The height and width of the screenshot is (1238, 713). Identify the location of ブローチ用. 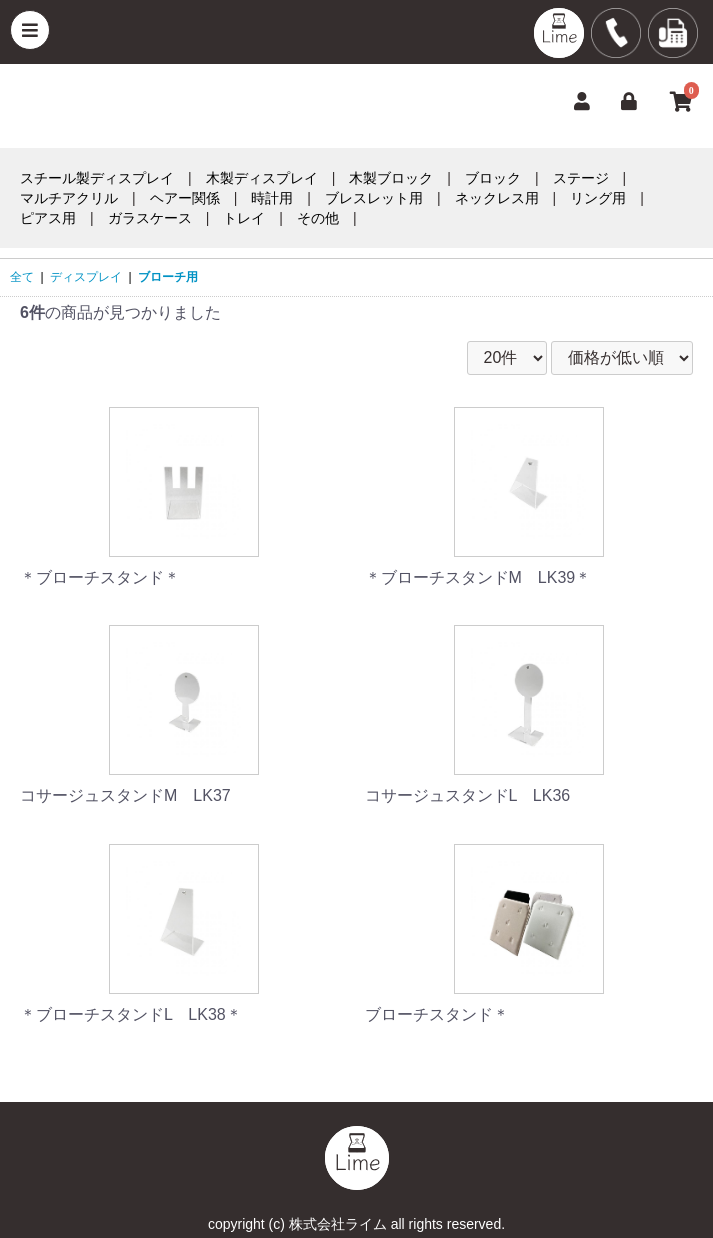
(168, 277).